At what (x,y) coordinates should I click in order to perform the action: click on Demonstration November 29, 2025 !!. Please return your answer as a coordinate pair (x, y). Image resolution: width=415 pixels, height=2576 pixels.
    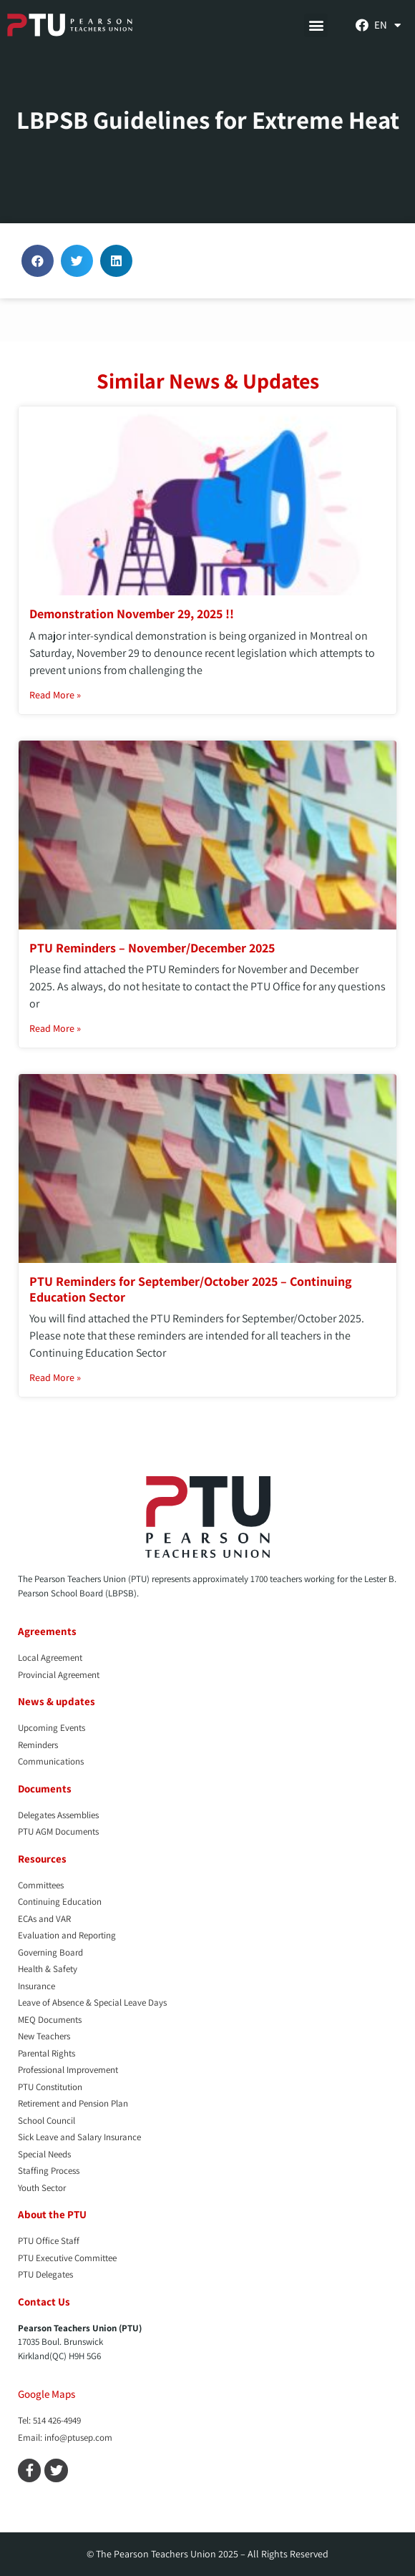
    Looking at the image, I should click on (131, 613).